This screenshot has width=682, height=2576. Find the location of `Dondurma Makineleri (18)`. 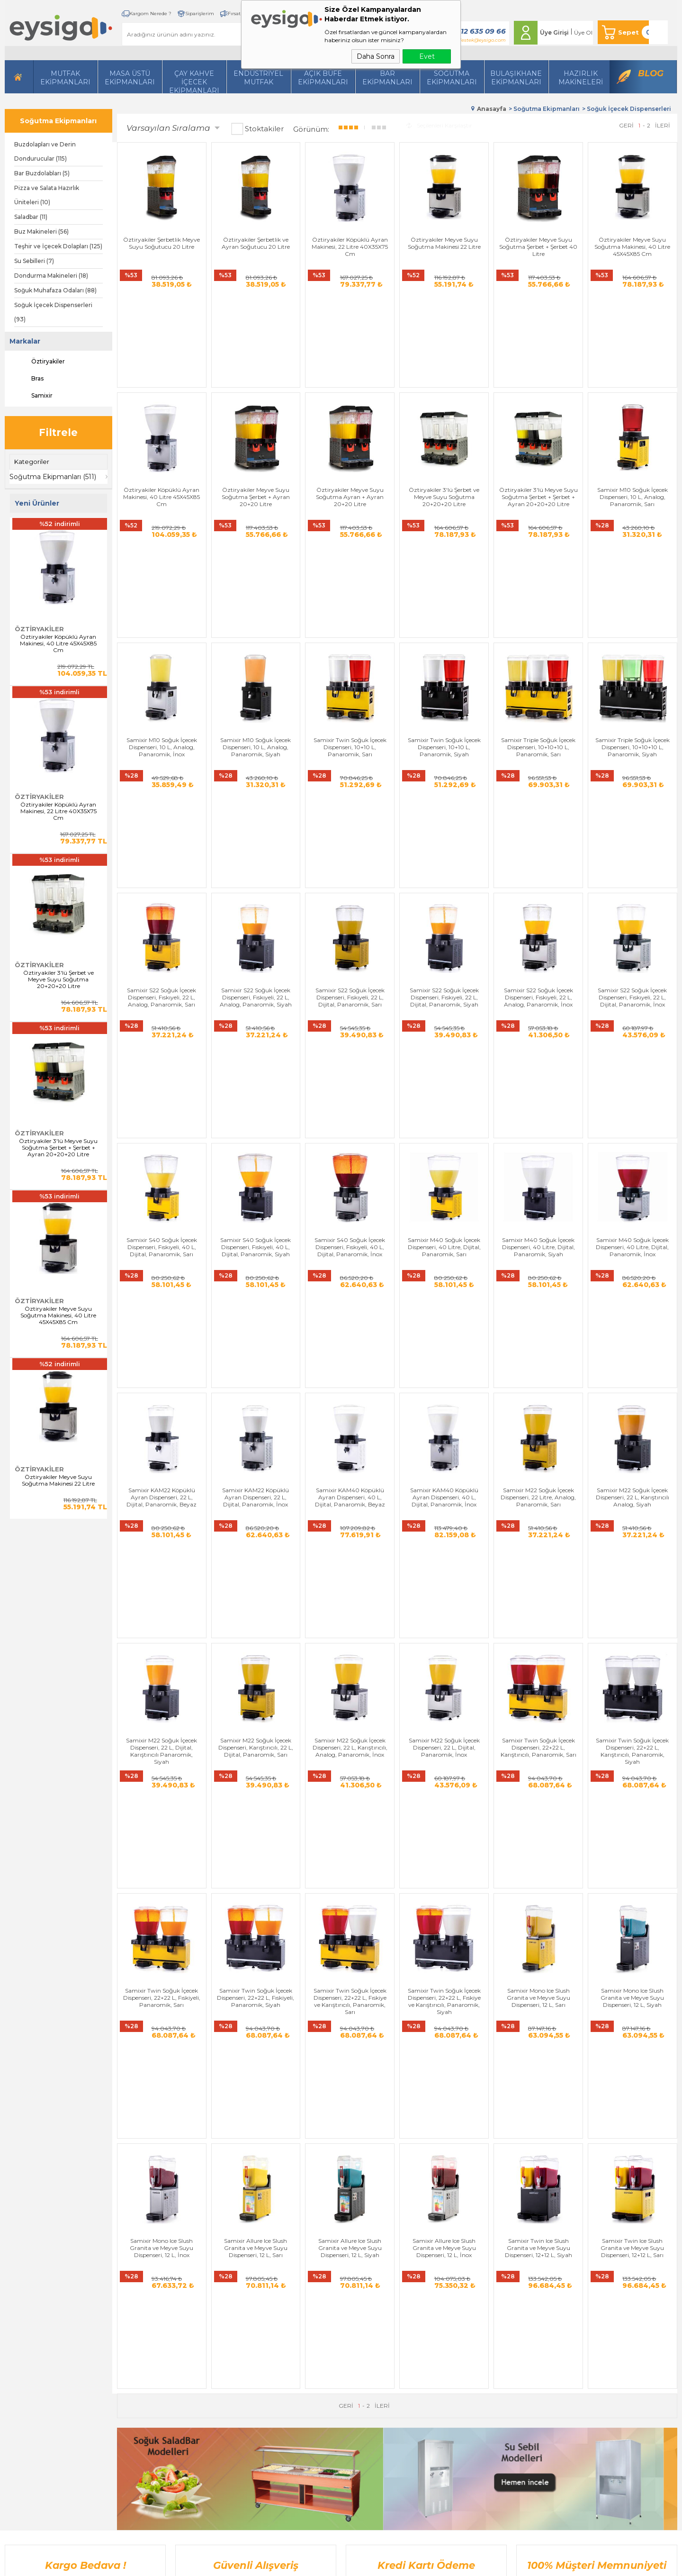

Dondurma Makineleri (18) is located at coordinates (51, 275).